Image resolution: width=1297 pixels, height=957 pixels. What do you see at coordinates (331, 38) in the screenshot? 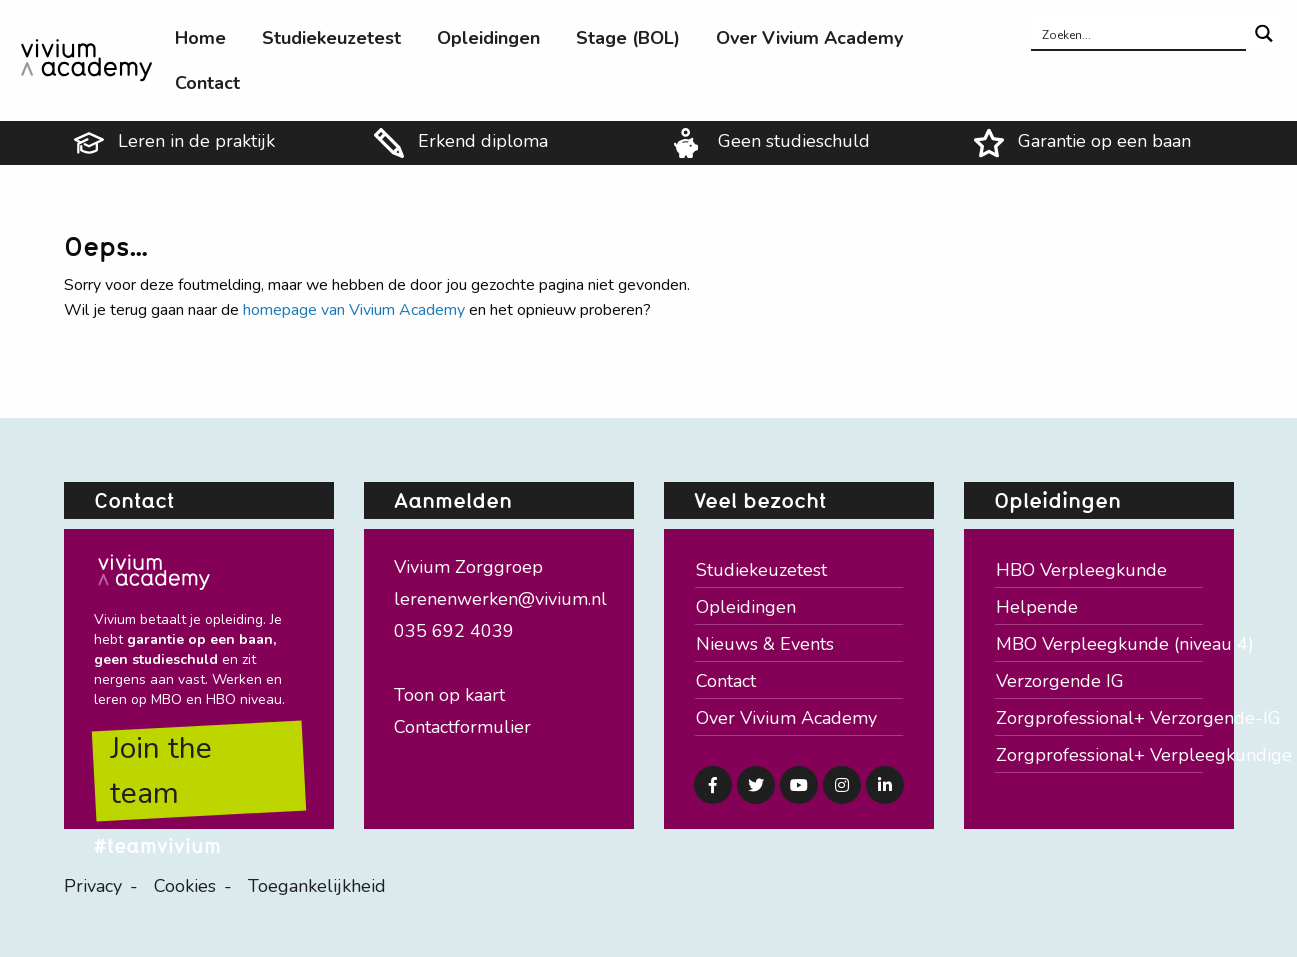
I see `Studiekeuzetest` at bounding box center [331, 38].